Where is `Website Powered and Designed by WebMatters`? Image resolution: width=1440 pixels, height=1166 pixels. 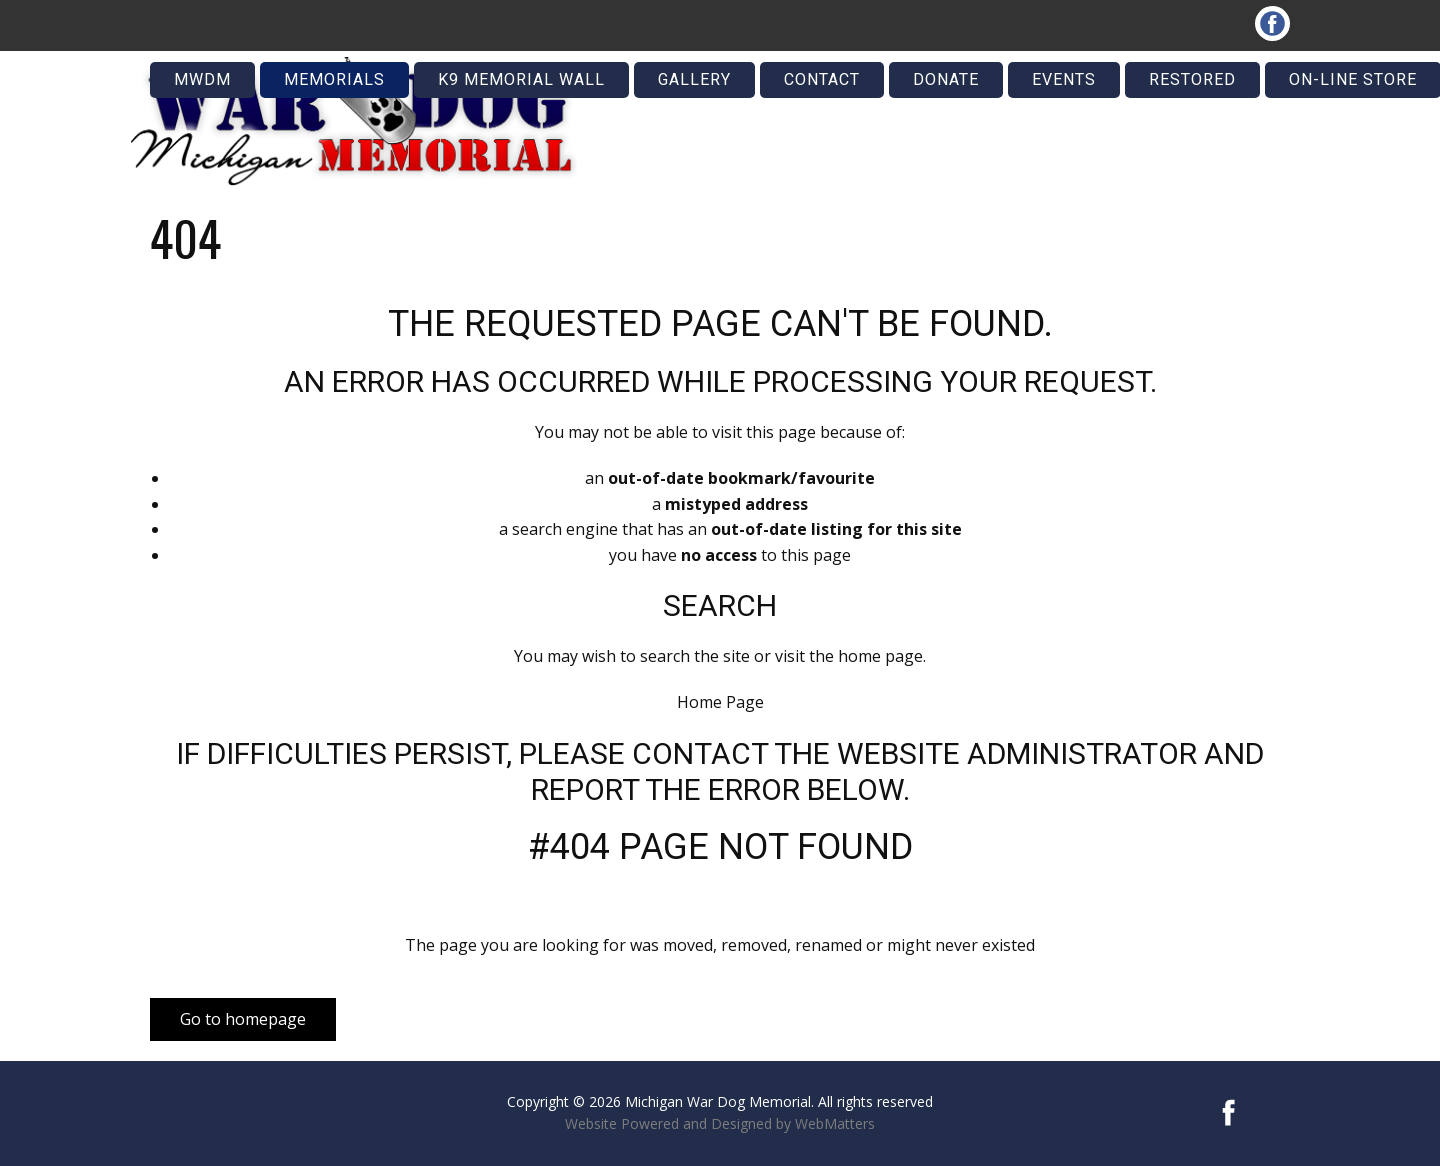
Website Powered and Designed by WebMatters is located at coordinates (720, 1123).